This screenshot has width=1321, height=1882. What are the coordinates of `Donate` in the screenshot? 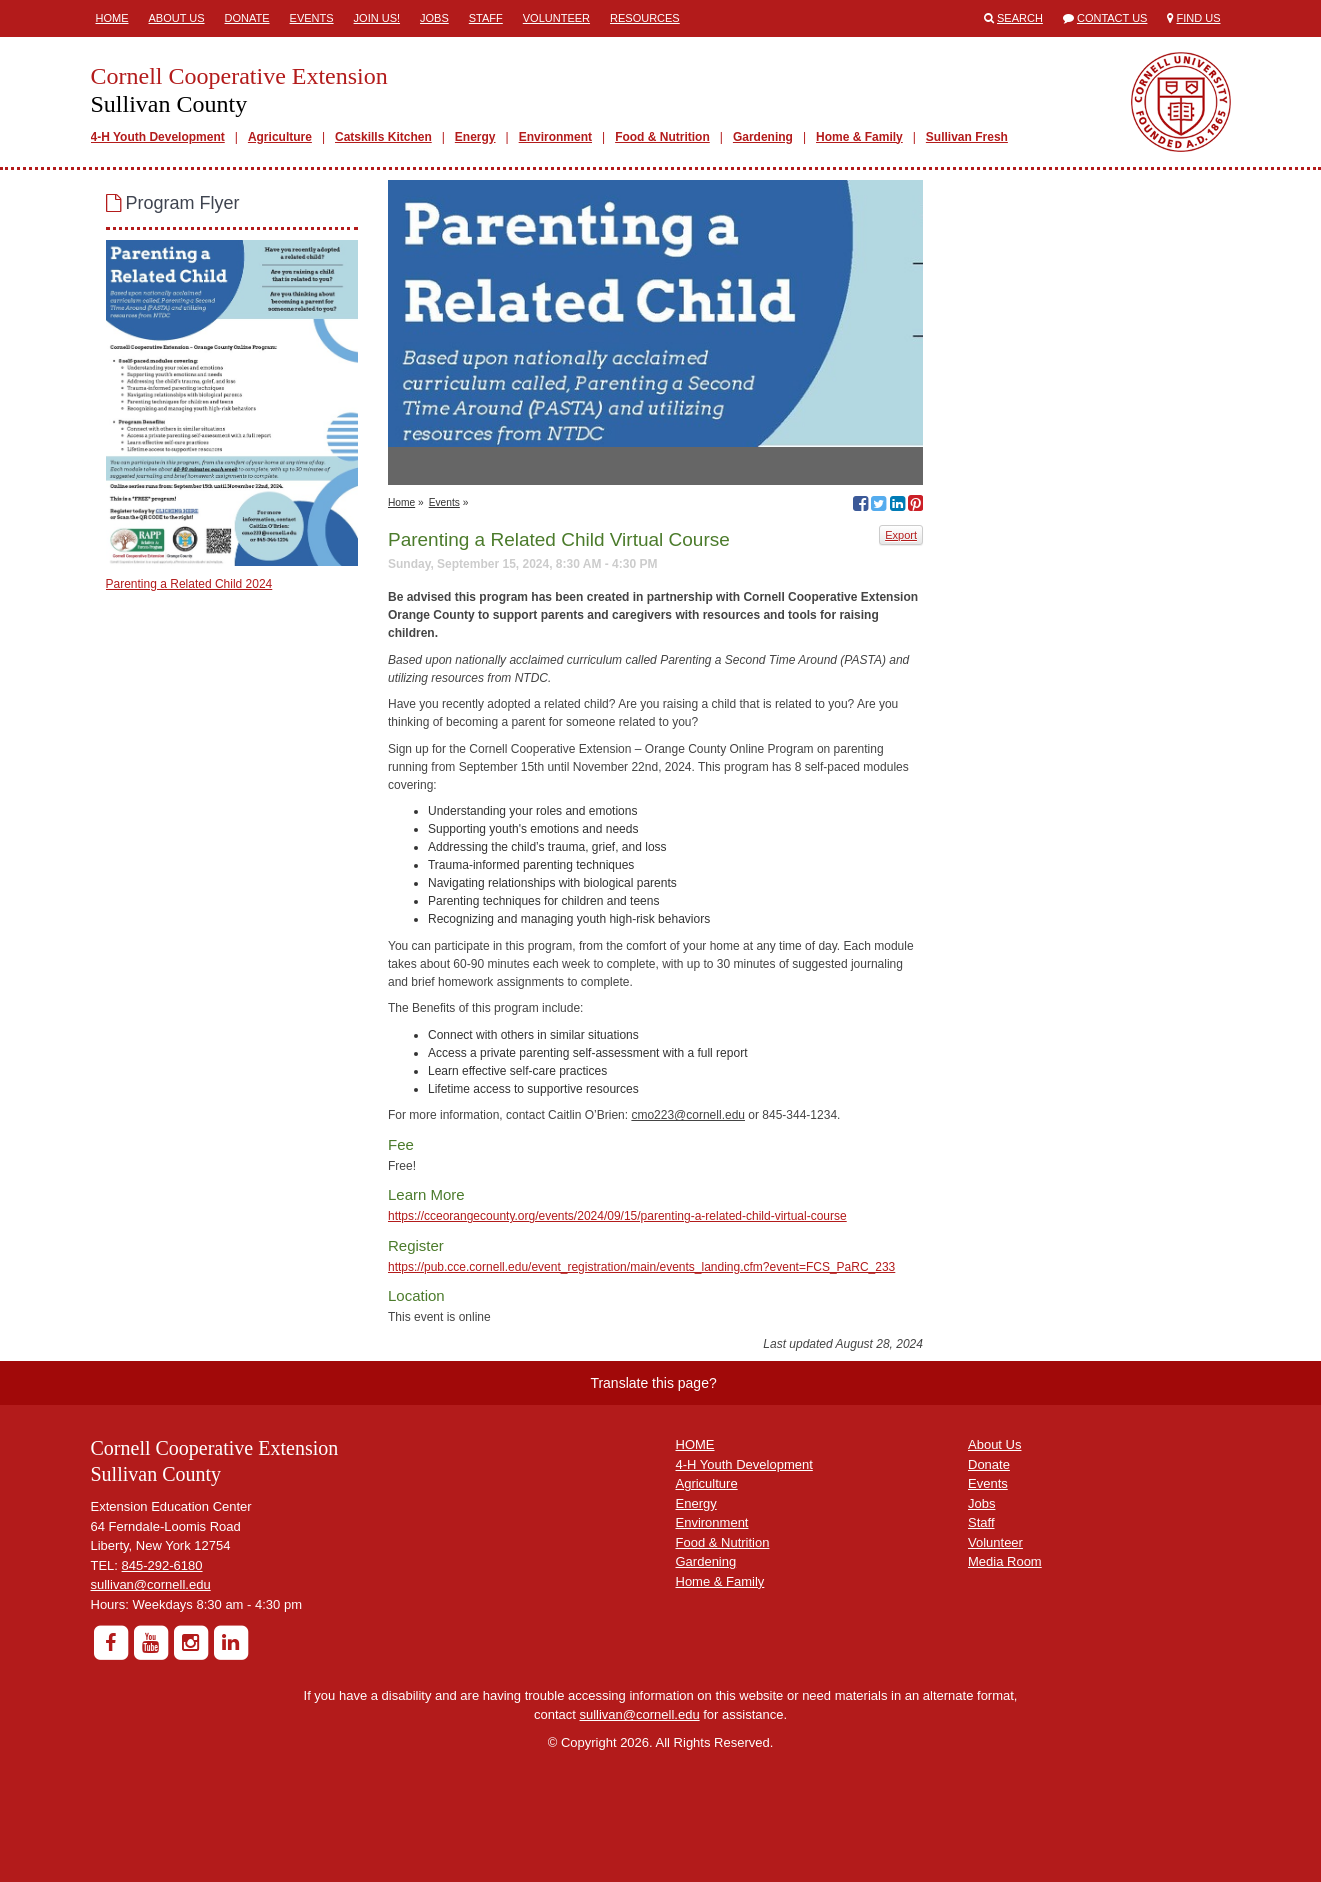 It's located at (247, 18).